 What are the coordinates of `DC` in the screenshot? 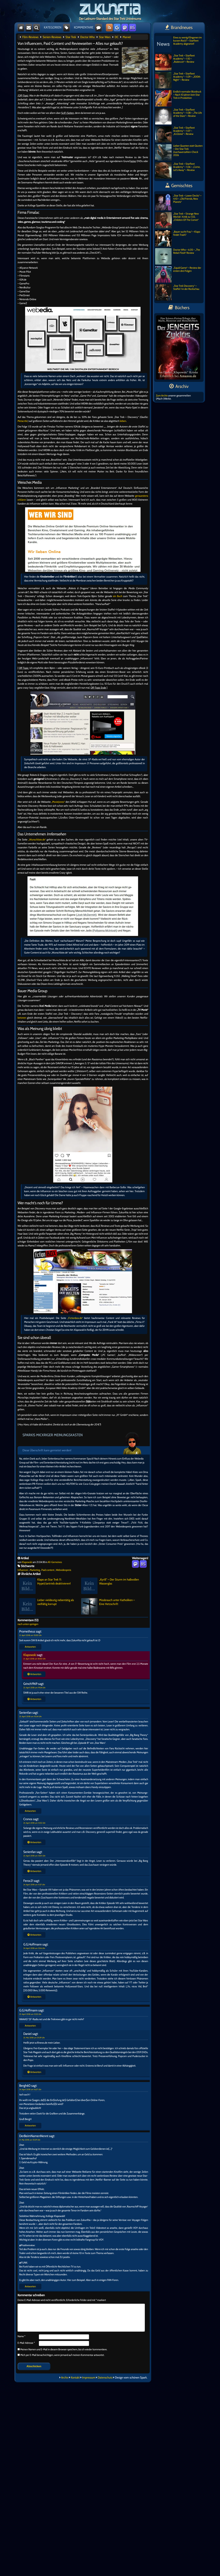 It's located at (116, 37).